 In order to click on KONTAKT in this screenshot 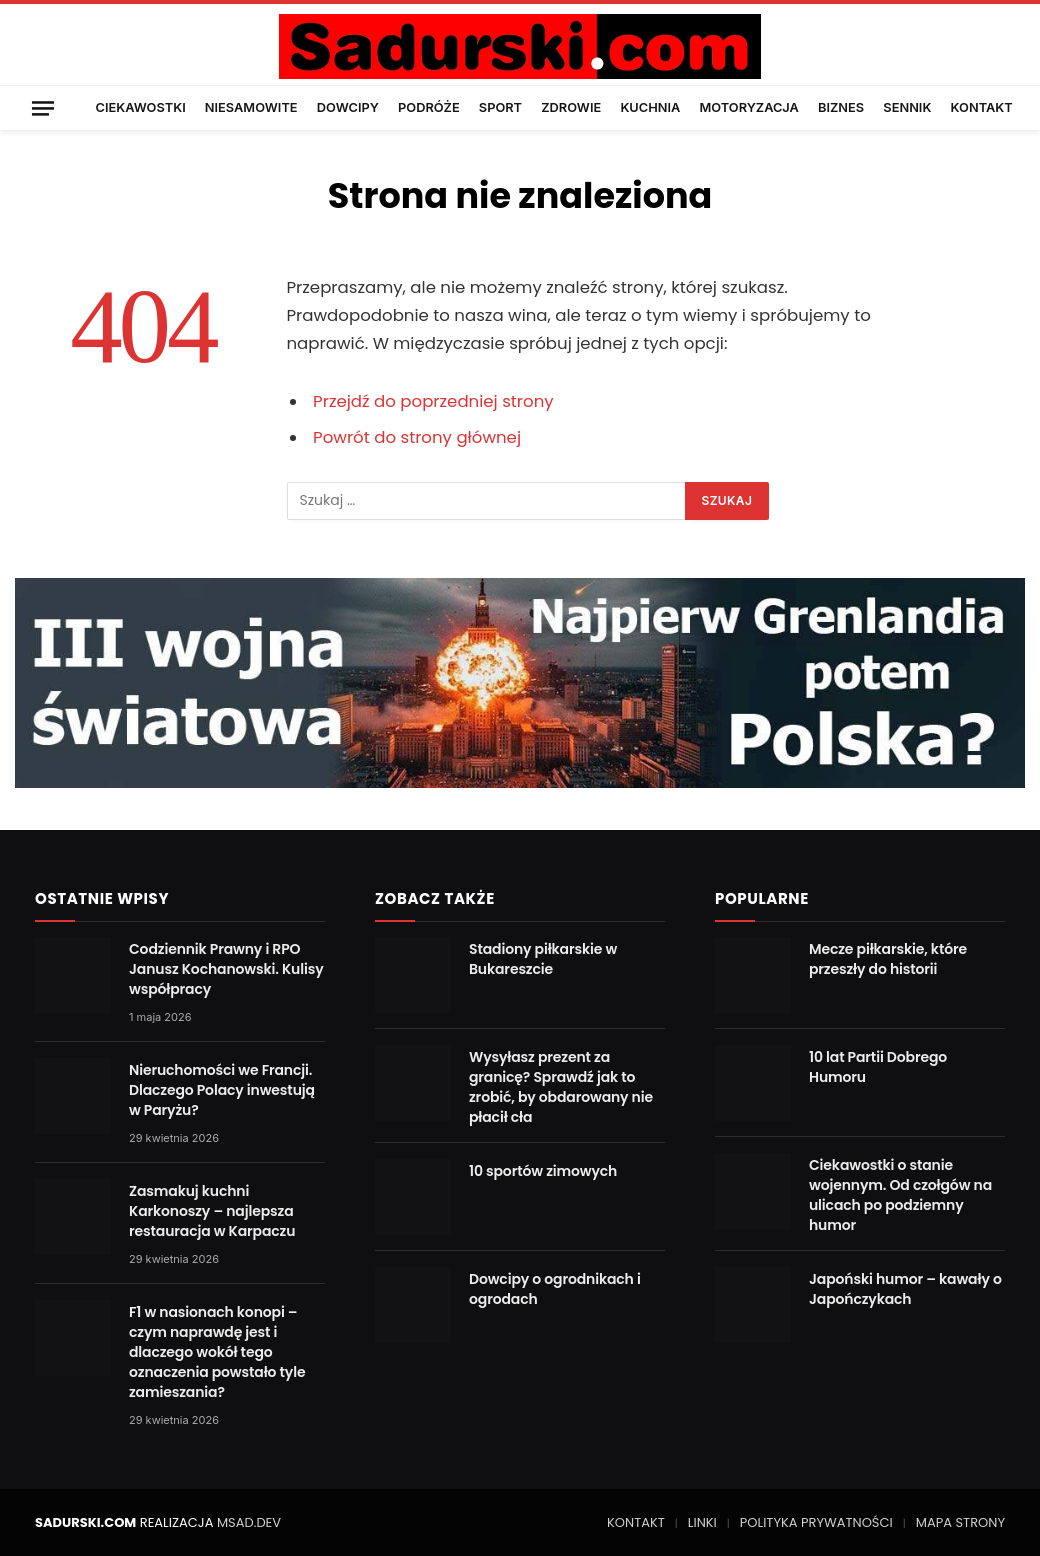, I will do `click(982, 107)`.